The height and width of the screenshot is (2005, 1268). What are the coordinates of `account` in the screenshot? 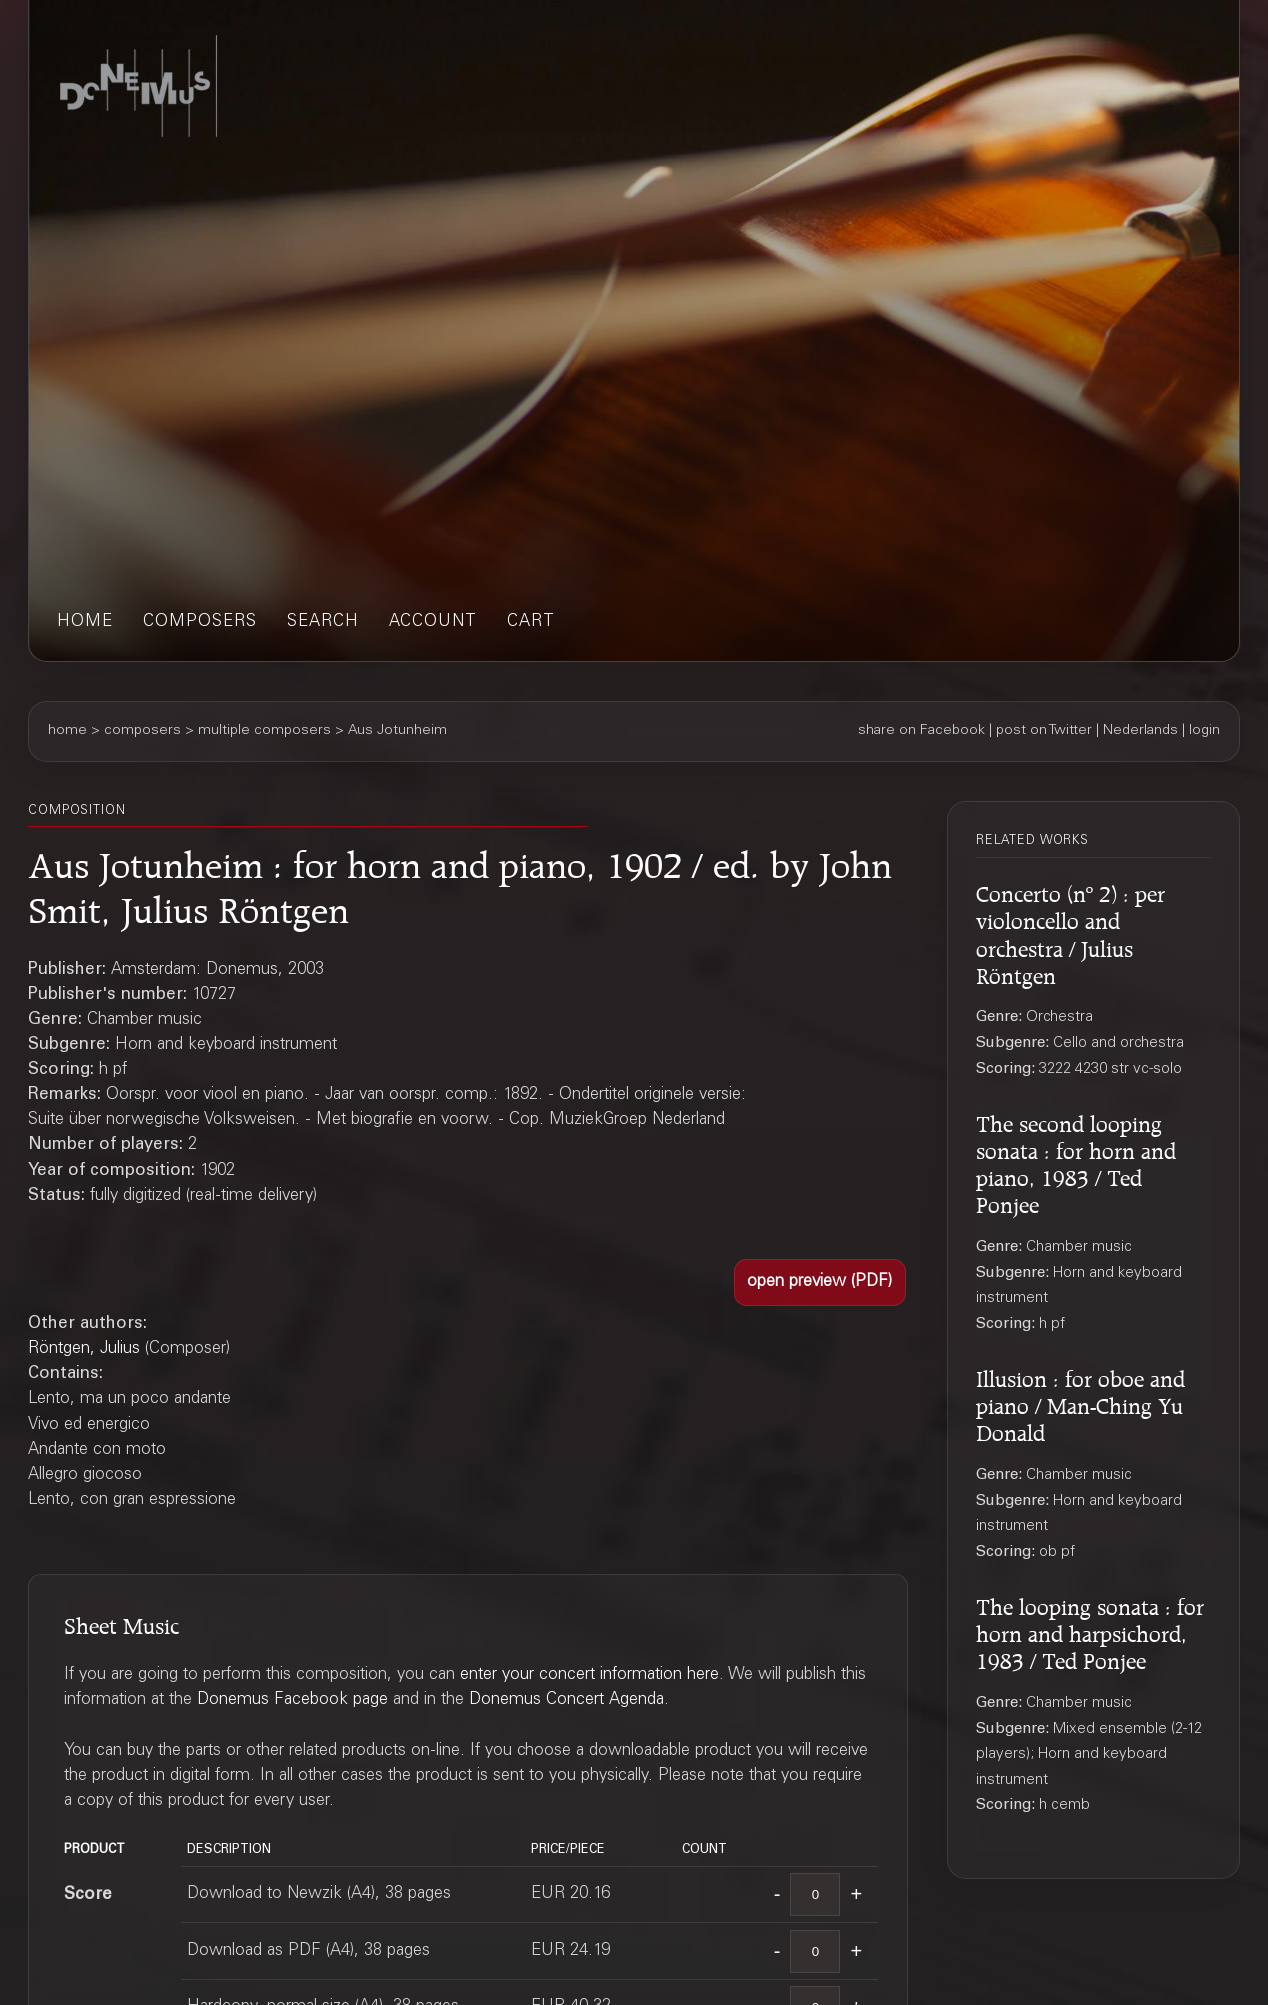 It's located at (433, 622).